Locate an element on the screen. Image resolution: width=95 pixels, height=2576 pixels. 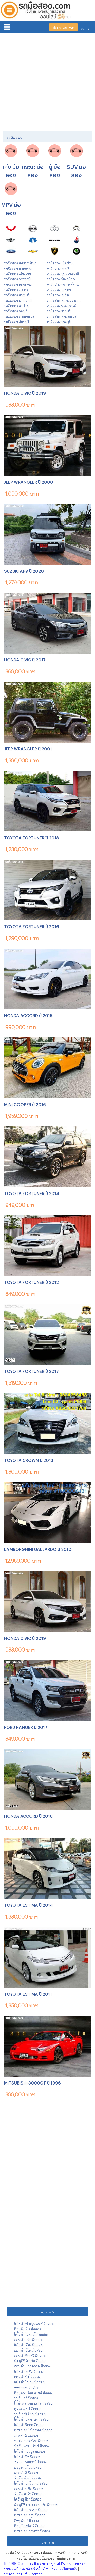
รถมือสอง ระยอง is located at coordinates (16, 289).